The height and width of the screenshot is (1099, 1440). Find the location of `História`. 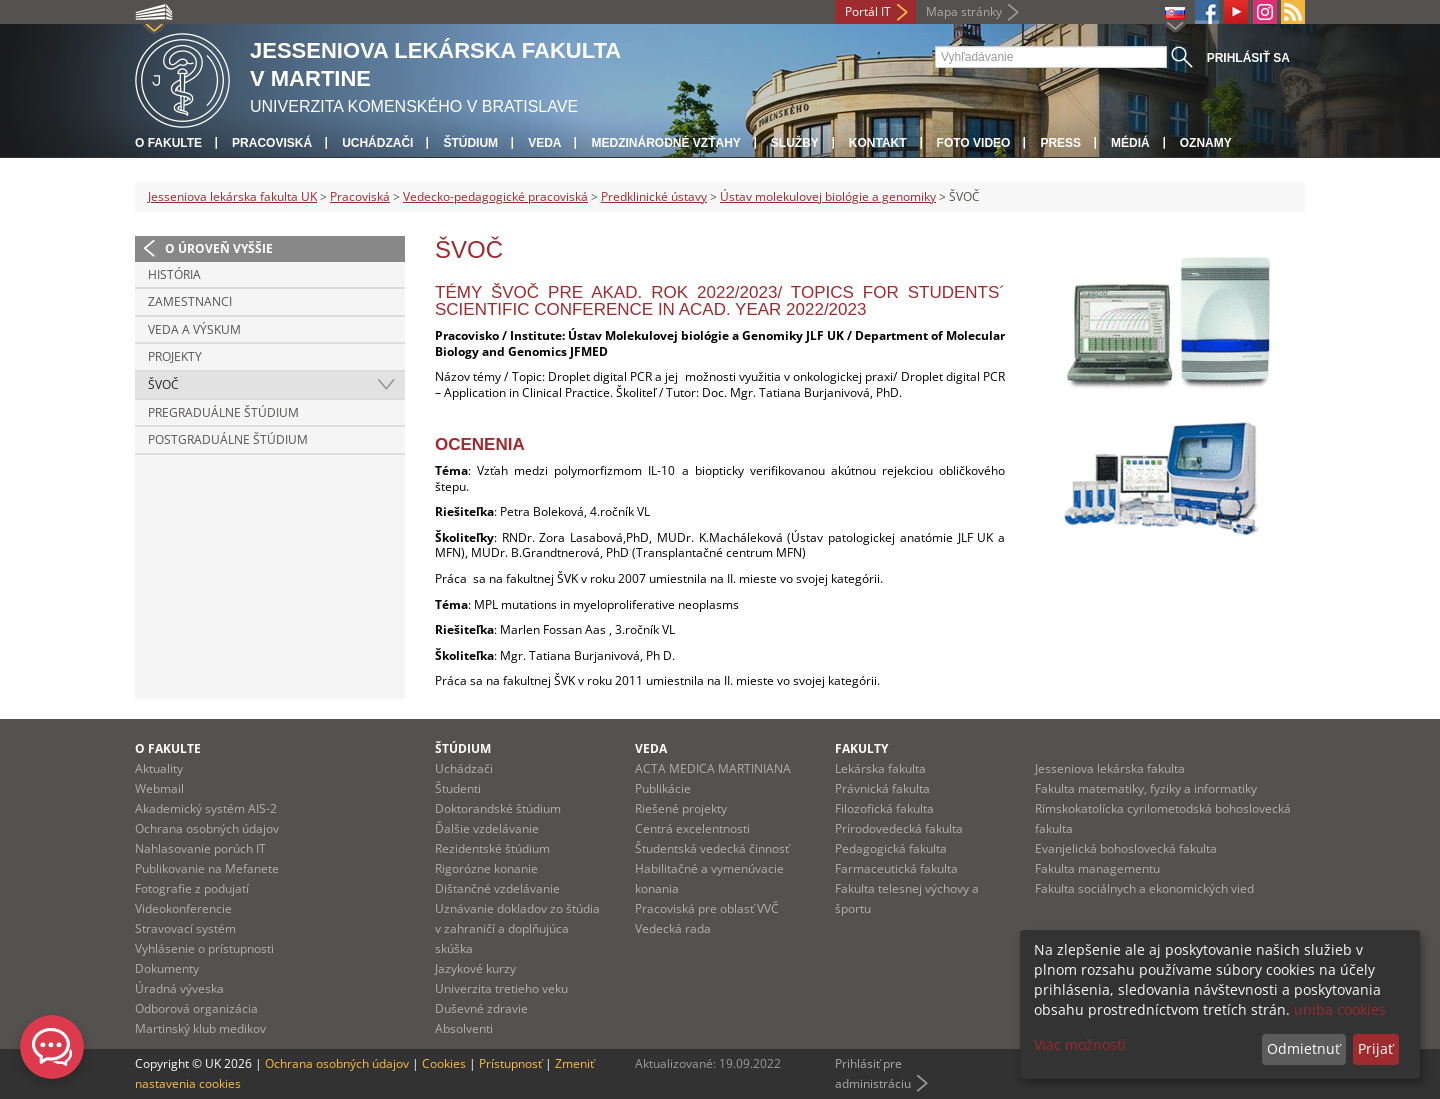

História is located at coordinates (174, 274).